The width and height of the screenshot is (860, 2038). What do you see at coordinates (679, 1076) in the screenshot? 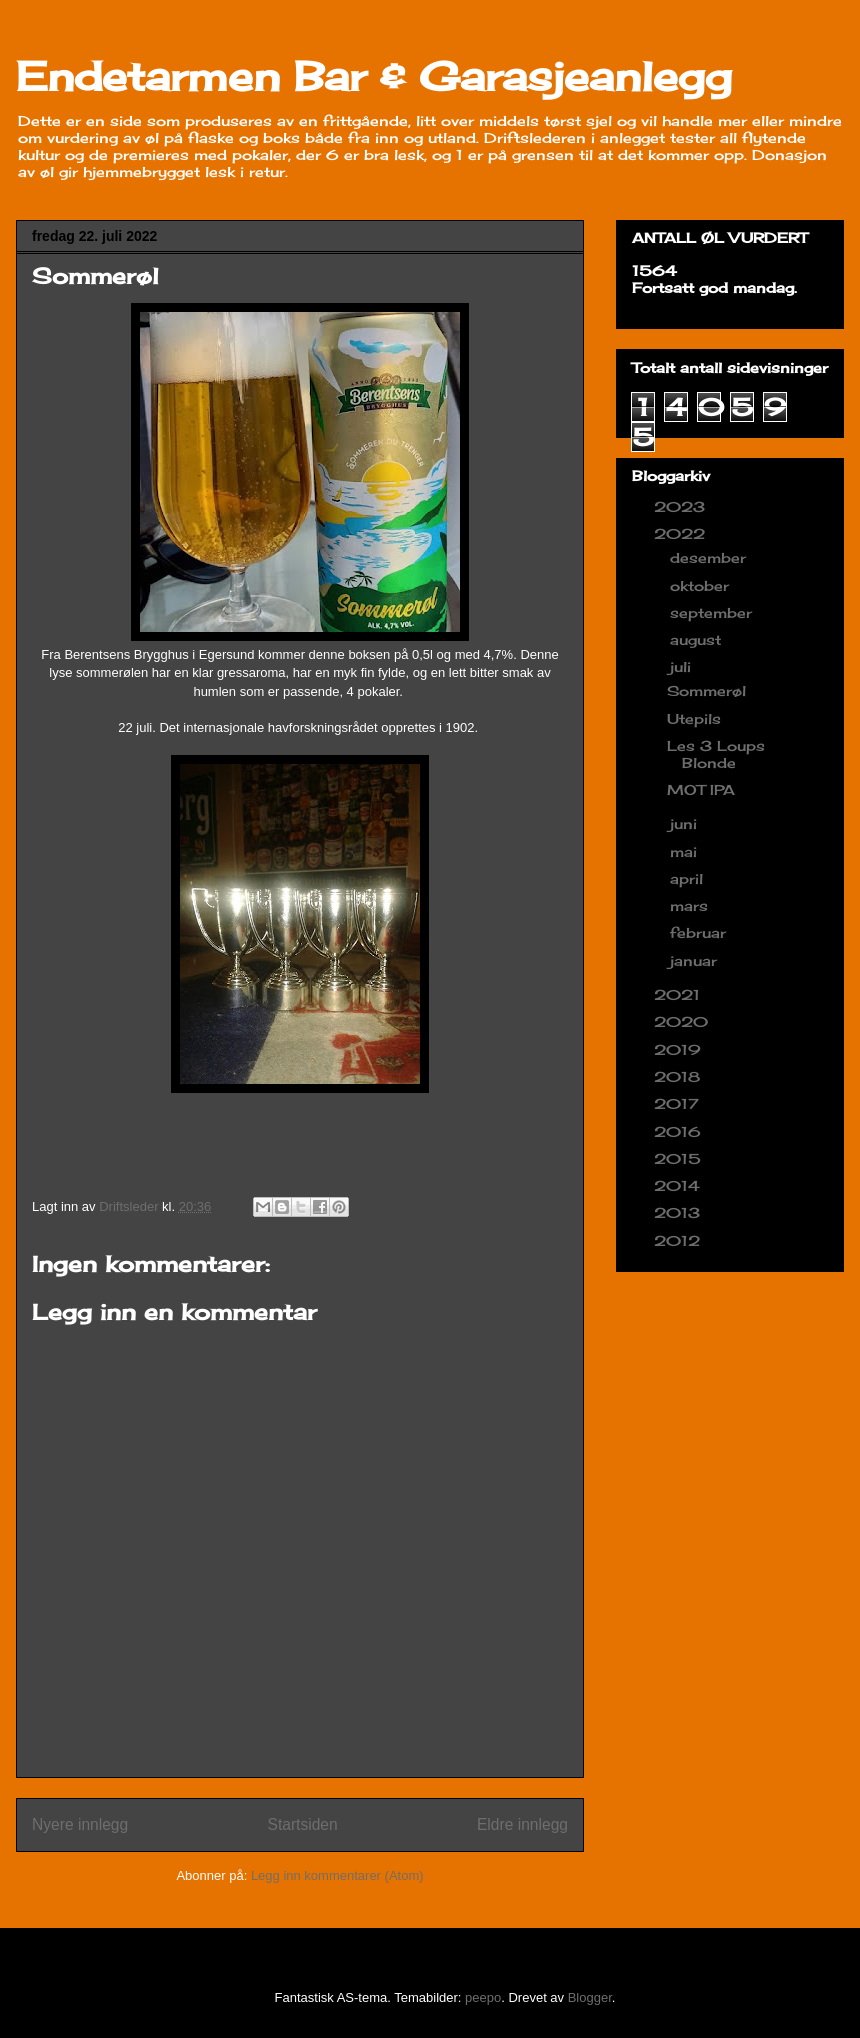
I see `2018` at bounding box center [679, 1076].